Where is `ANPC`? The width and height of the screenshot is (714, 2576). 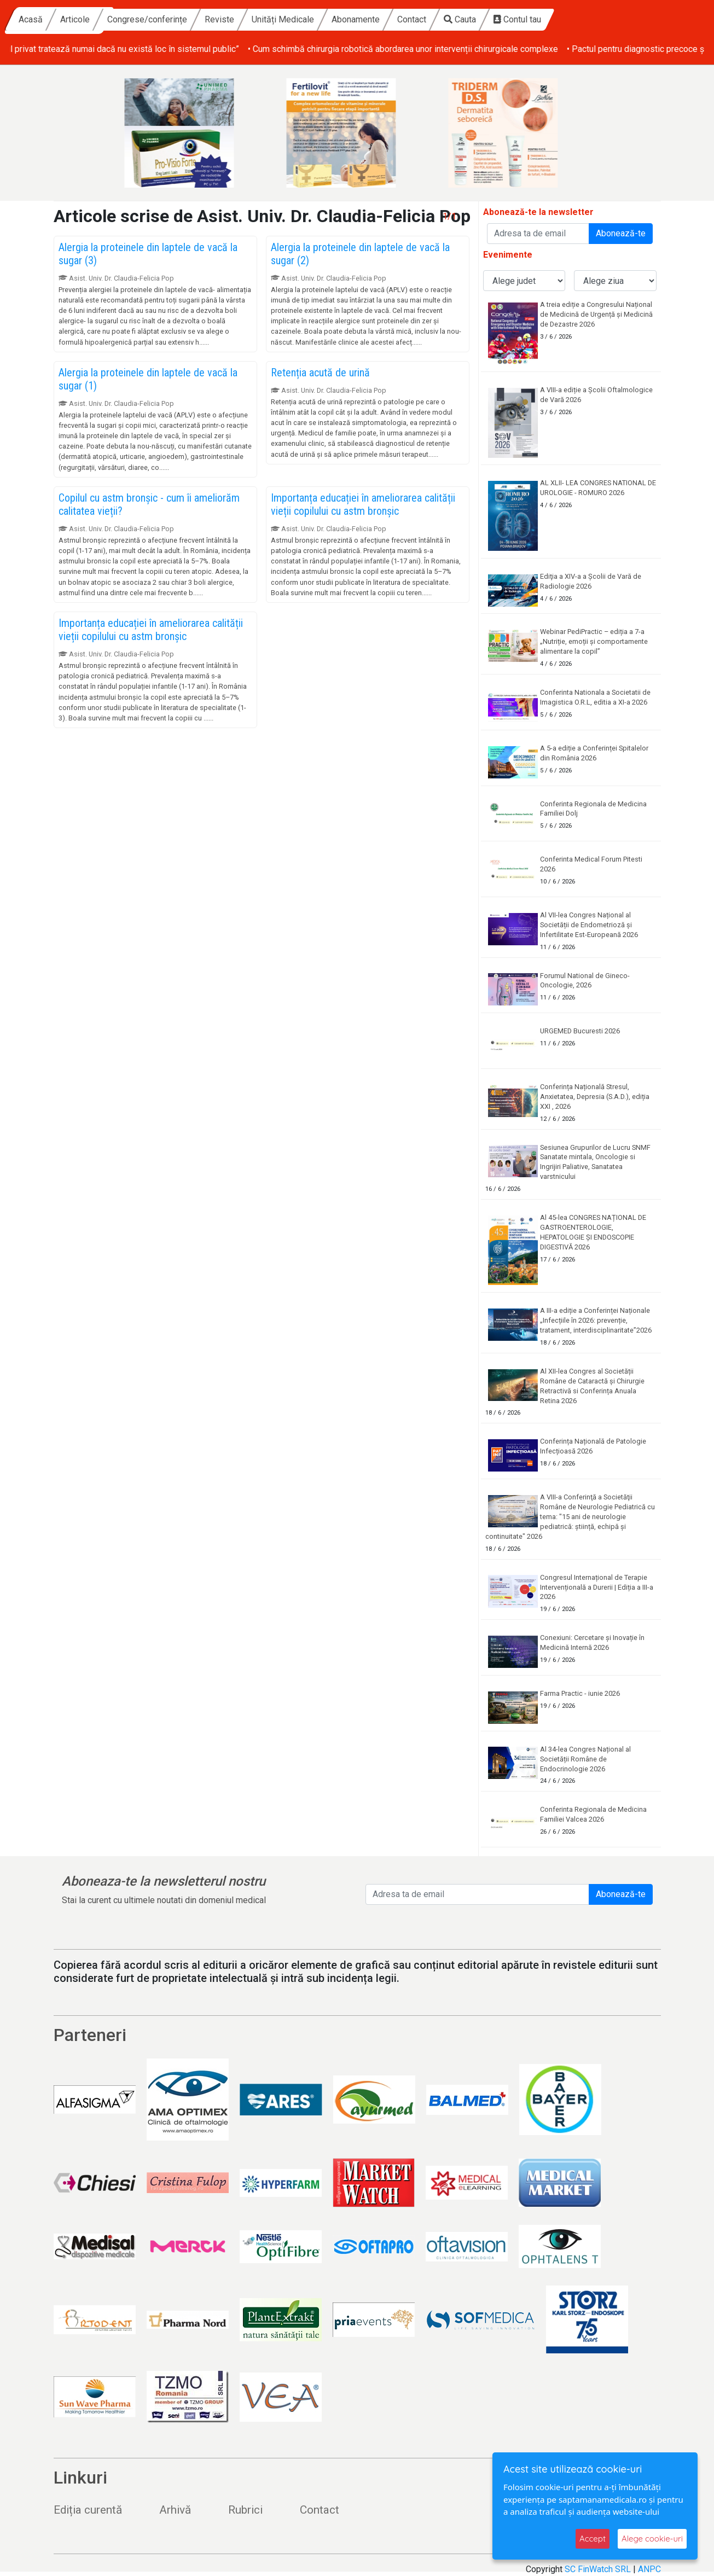 ANPC is located at coordinates (649, 2569).